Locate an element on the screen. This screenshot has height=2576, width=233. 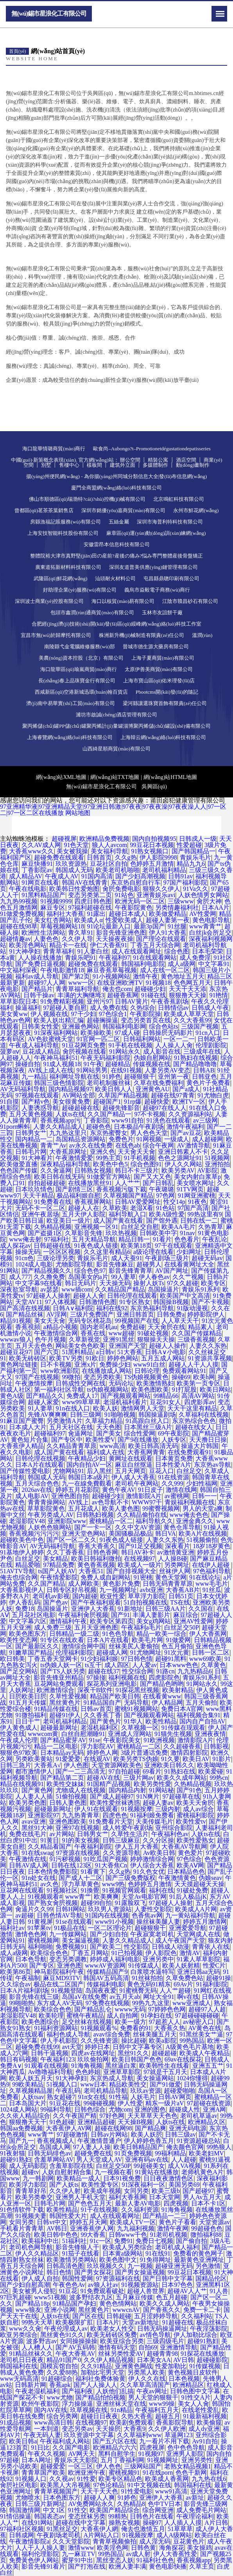
最新人妻AV电影 is located at coordinates (138, 2203).